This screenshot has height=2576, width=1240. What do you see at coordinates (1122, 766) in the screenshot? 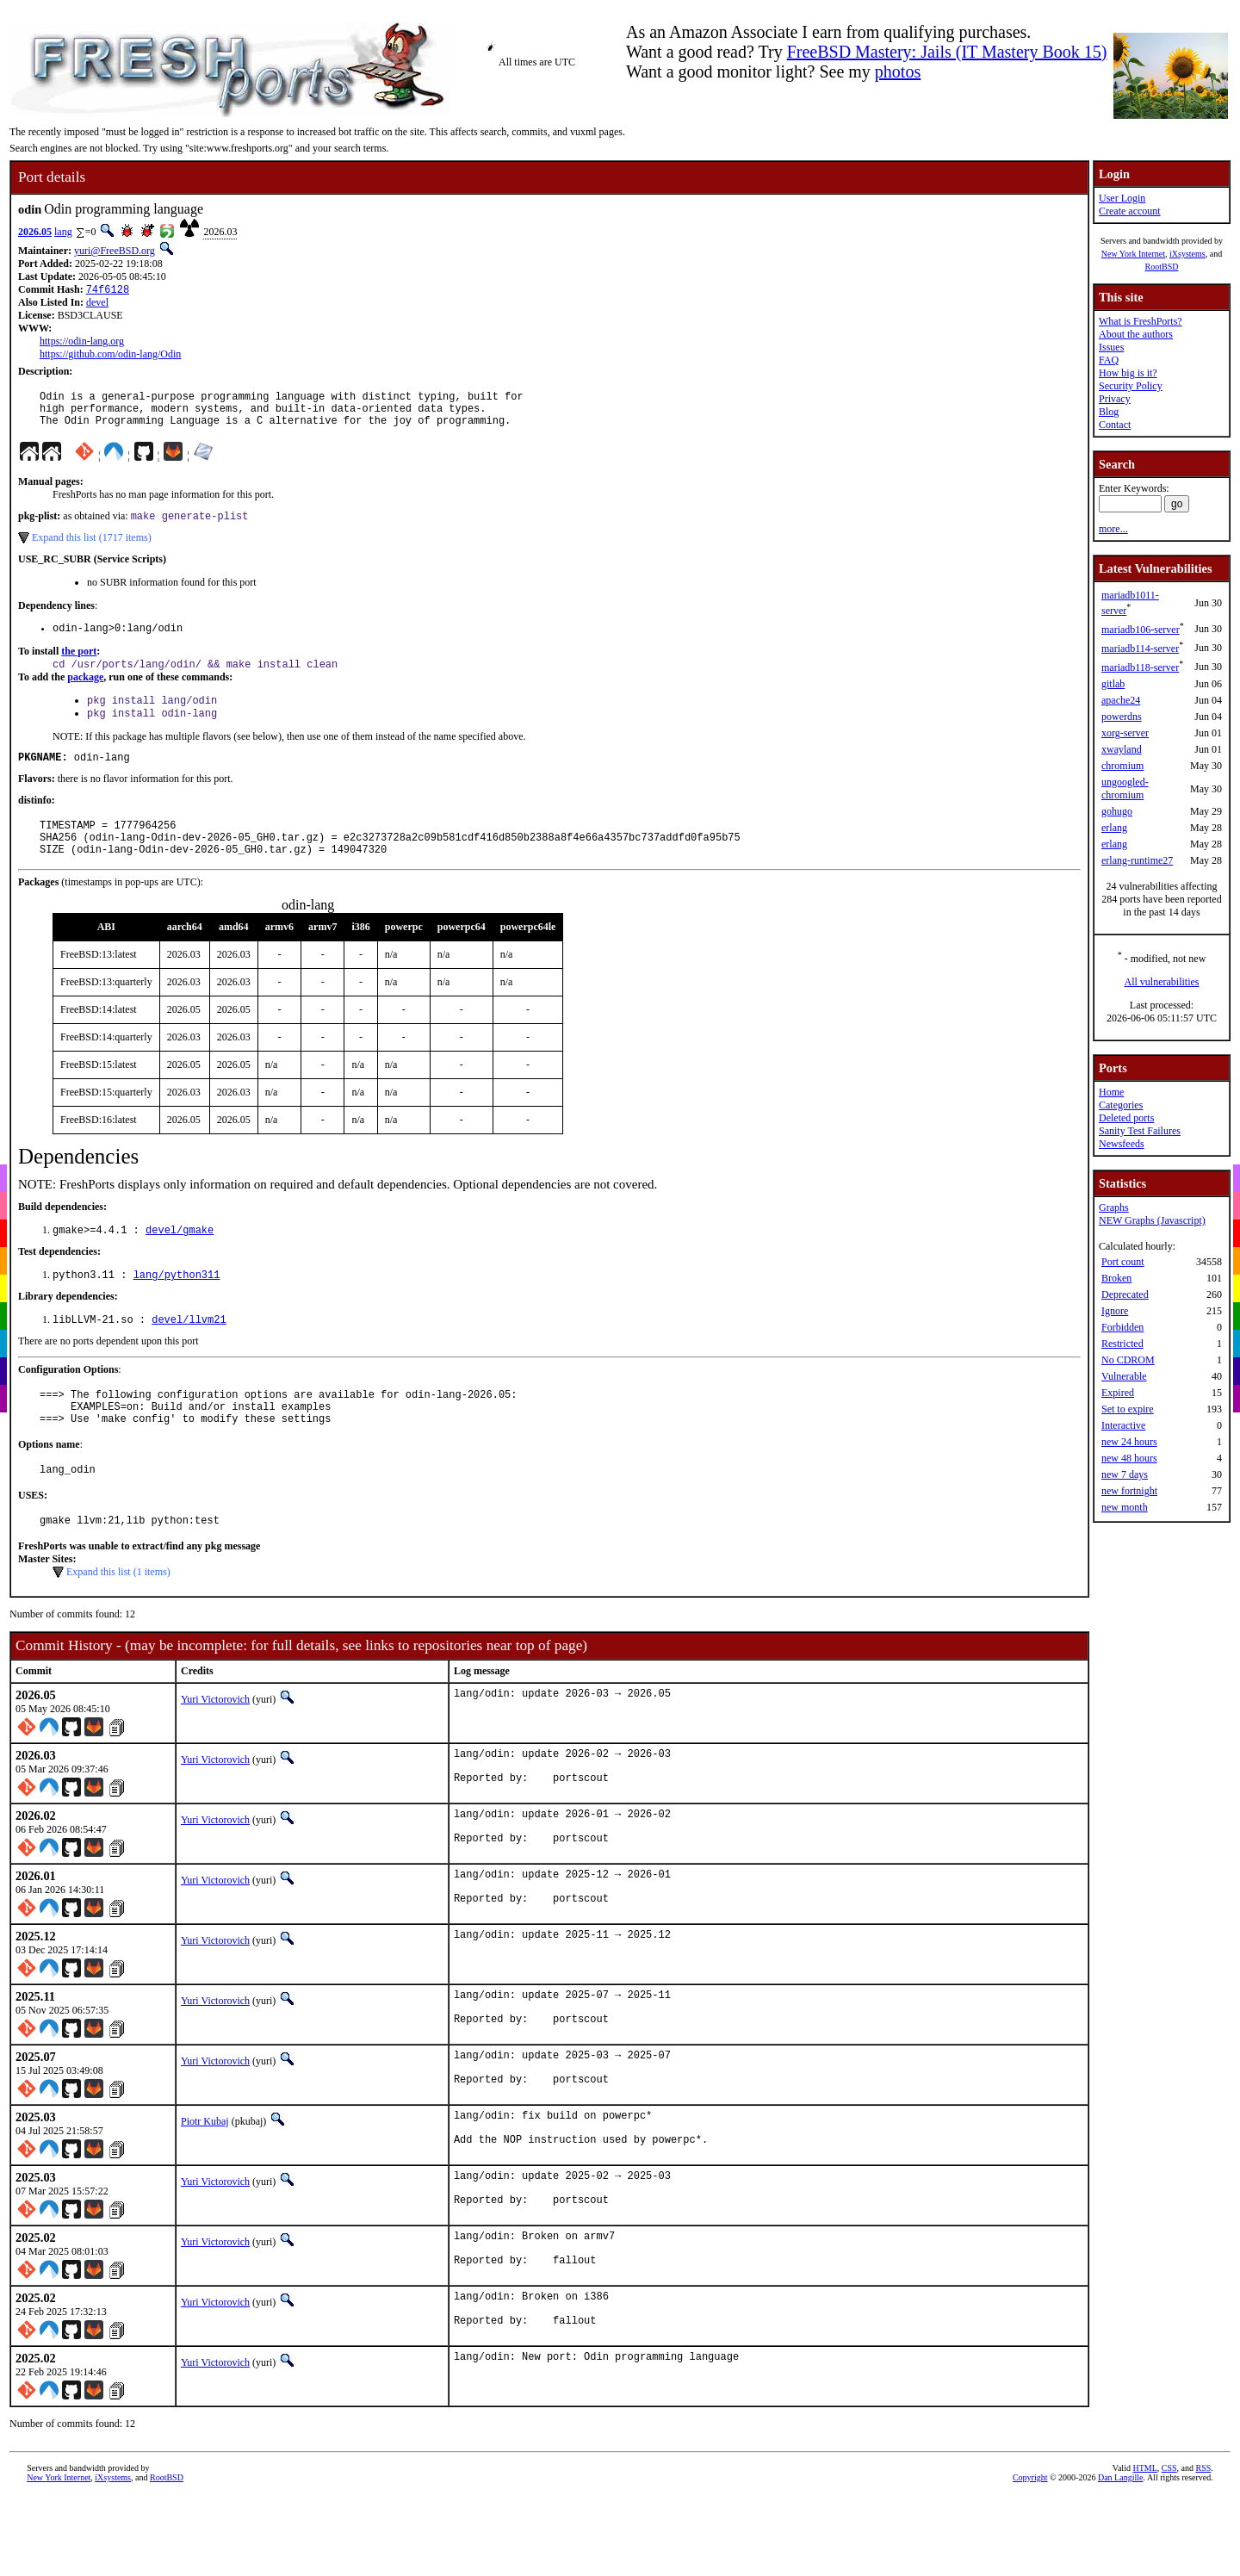
I see `chromium` at bounding box center [1122, 766].